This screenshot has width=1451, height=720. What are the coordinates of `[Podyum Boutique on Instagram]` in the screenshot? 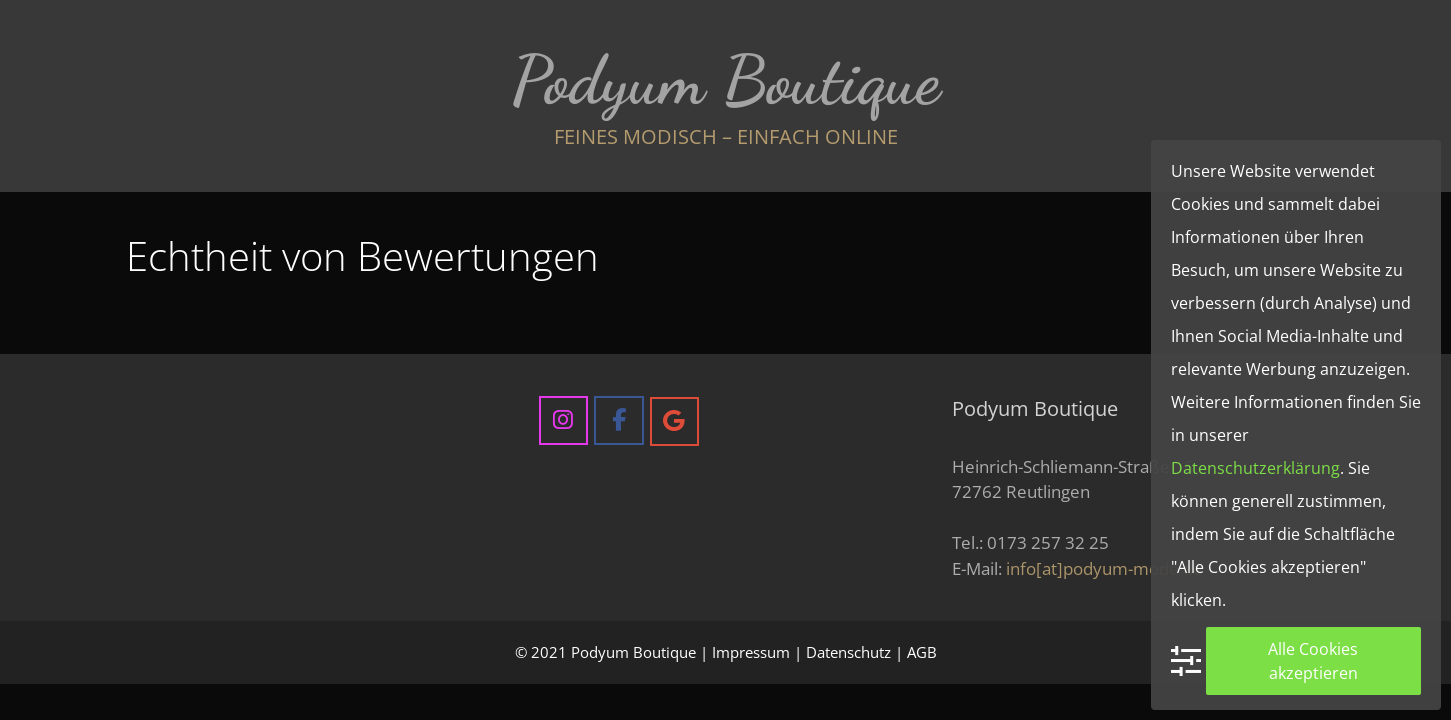 It's located at (563, 420).